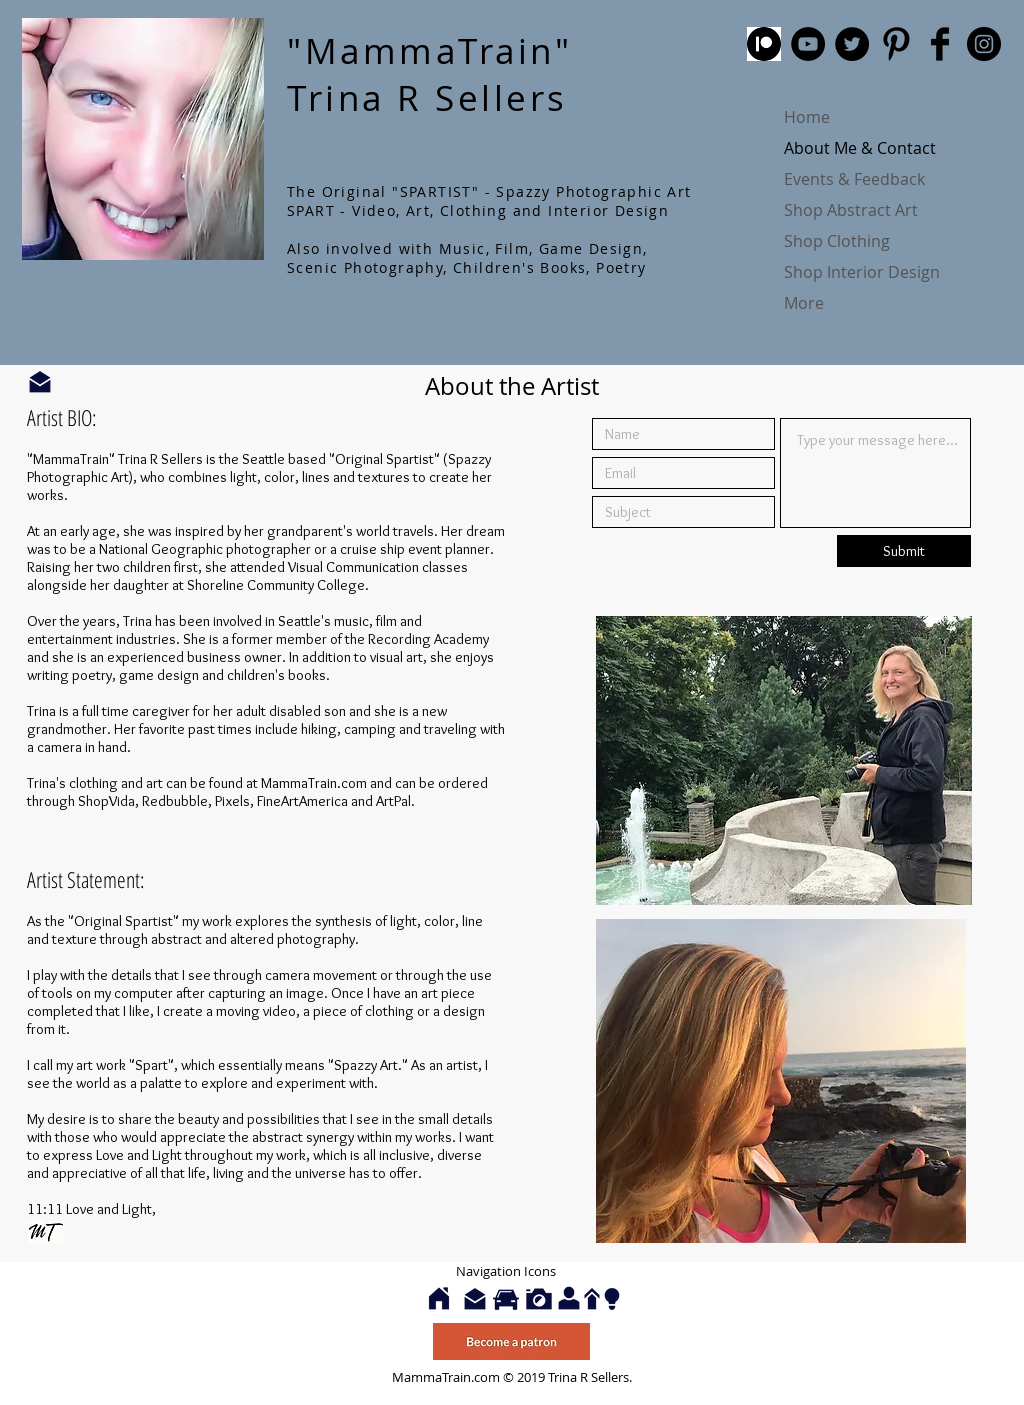  Describe the element at coordinates (804, 303) in the screenshot. I see `More` at that location.